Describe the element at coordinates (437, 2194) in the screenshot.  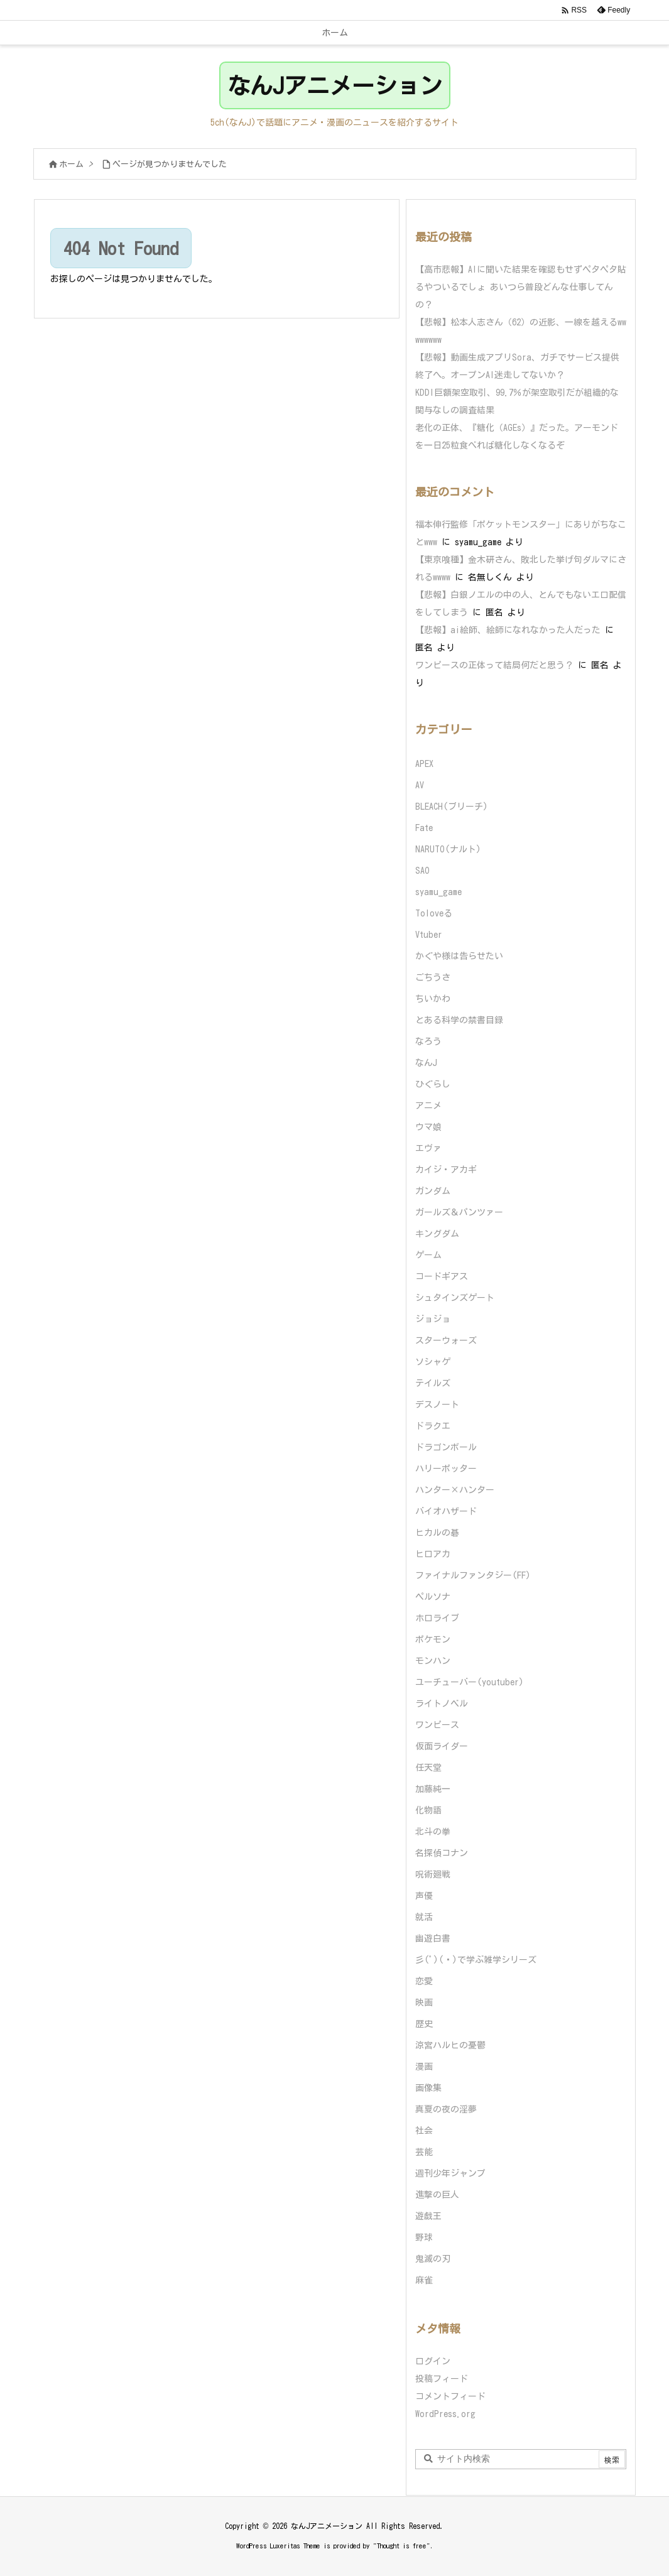
I see `進撃の巨人` at that location.